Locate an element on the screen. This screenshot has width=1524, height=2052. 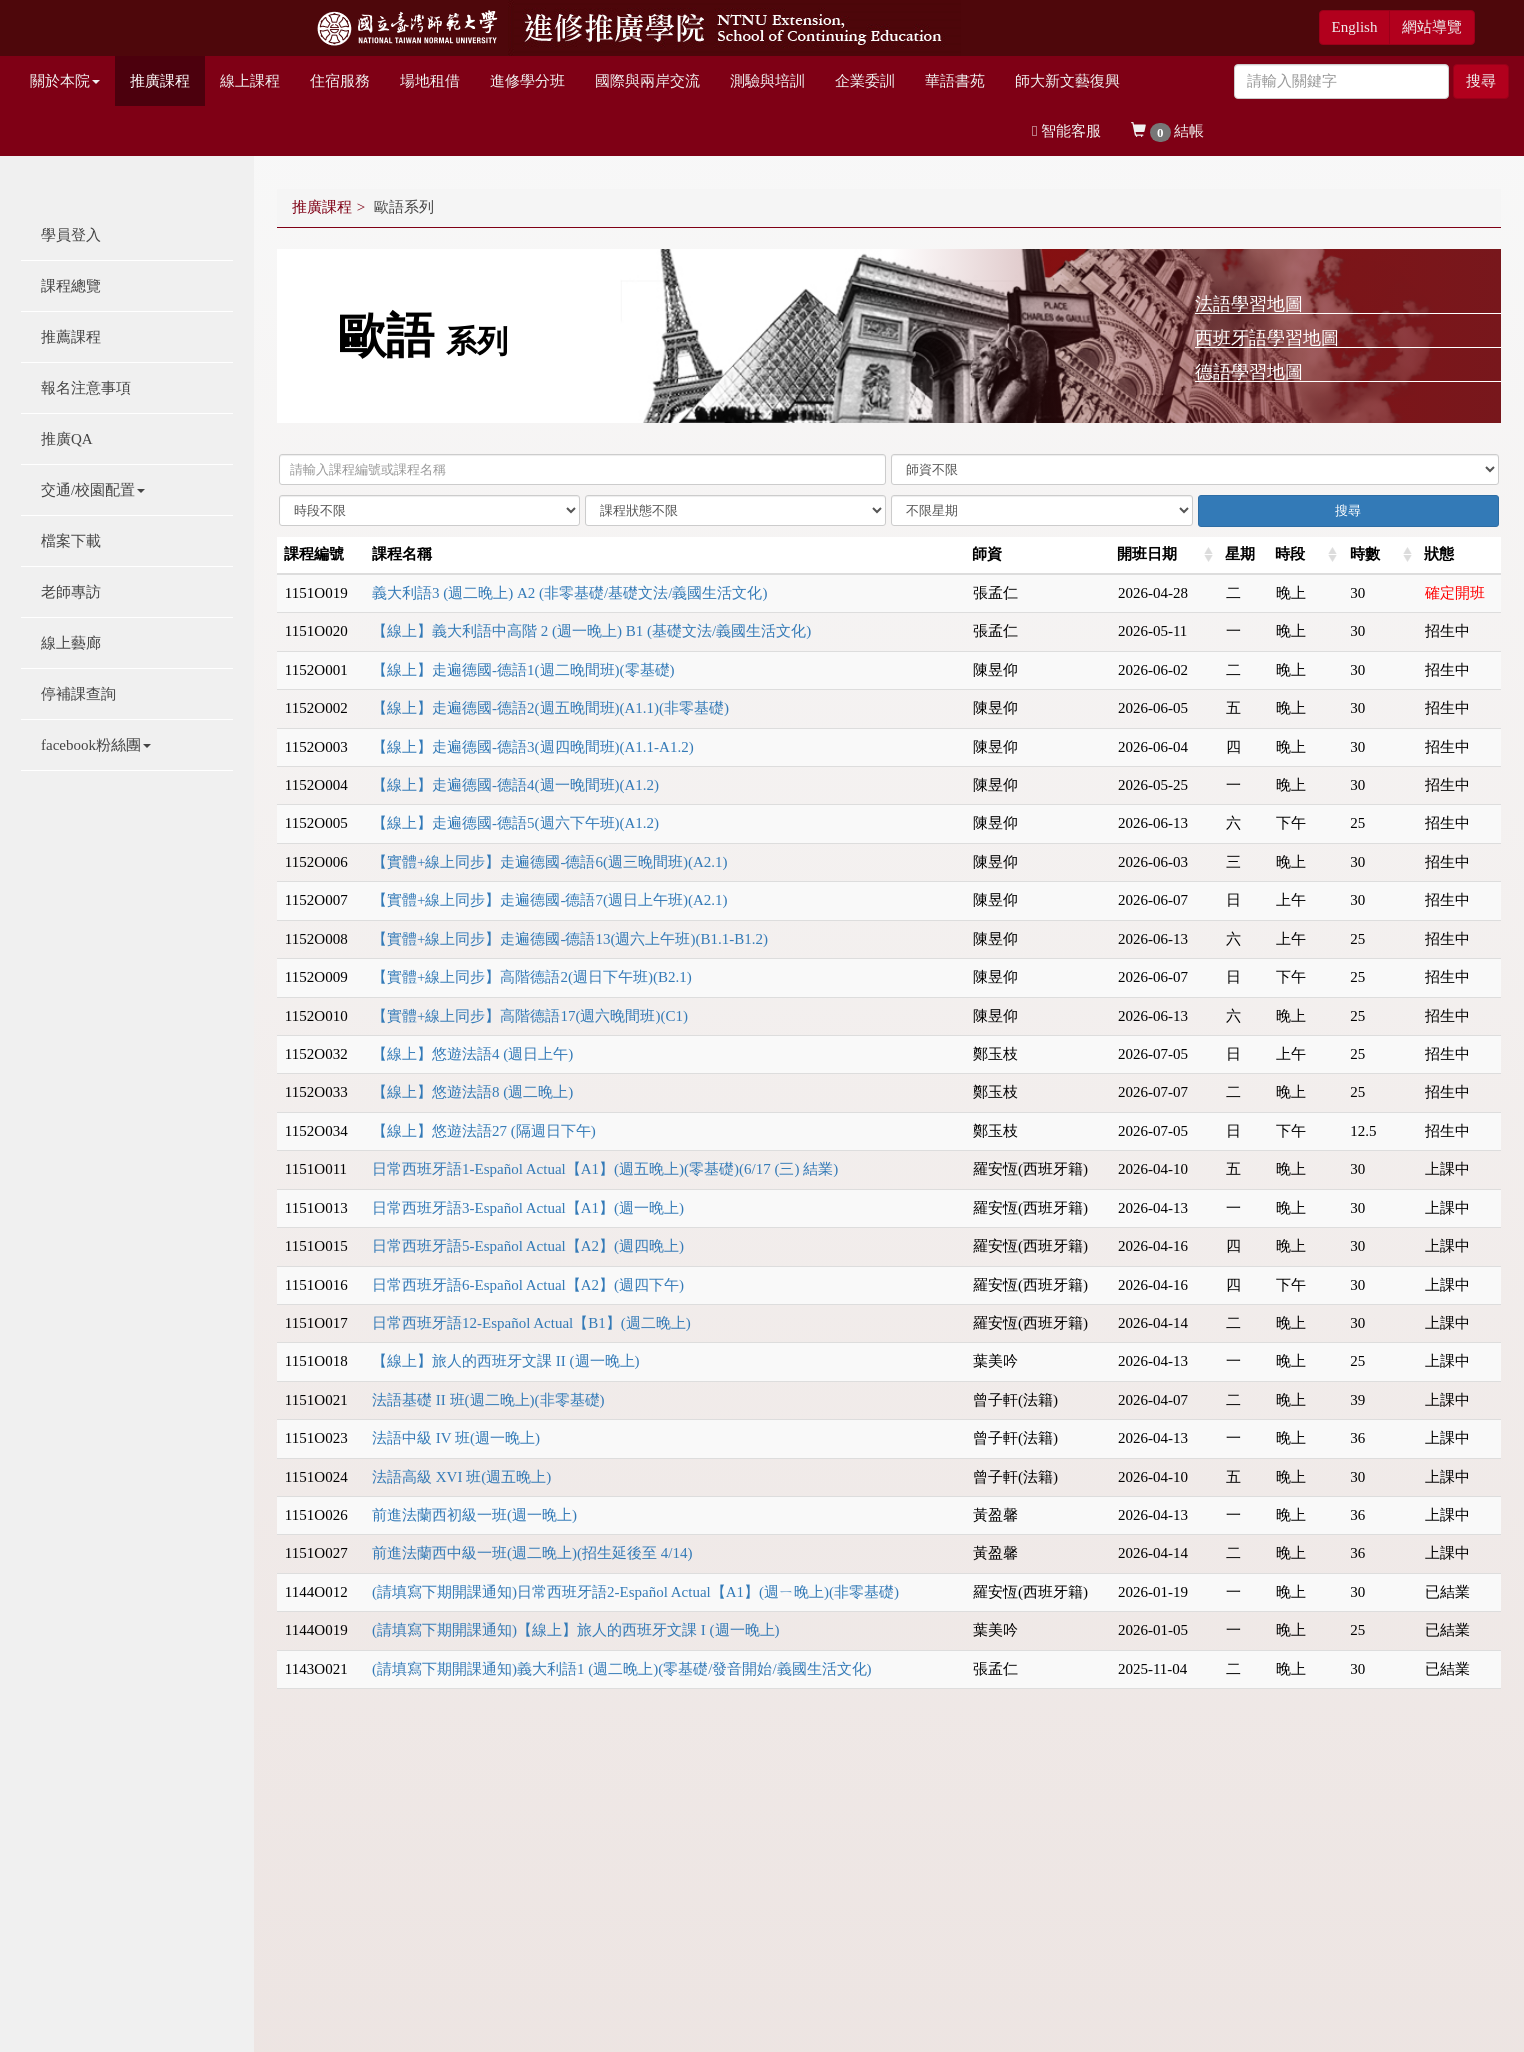
日常西班牙語12-Español Actual【B1】(週二晚上) is located at coordinates (531, 1323).